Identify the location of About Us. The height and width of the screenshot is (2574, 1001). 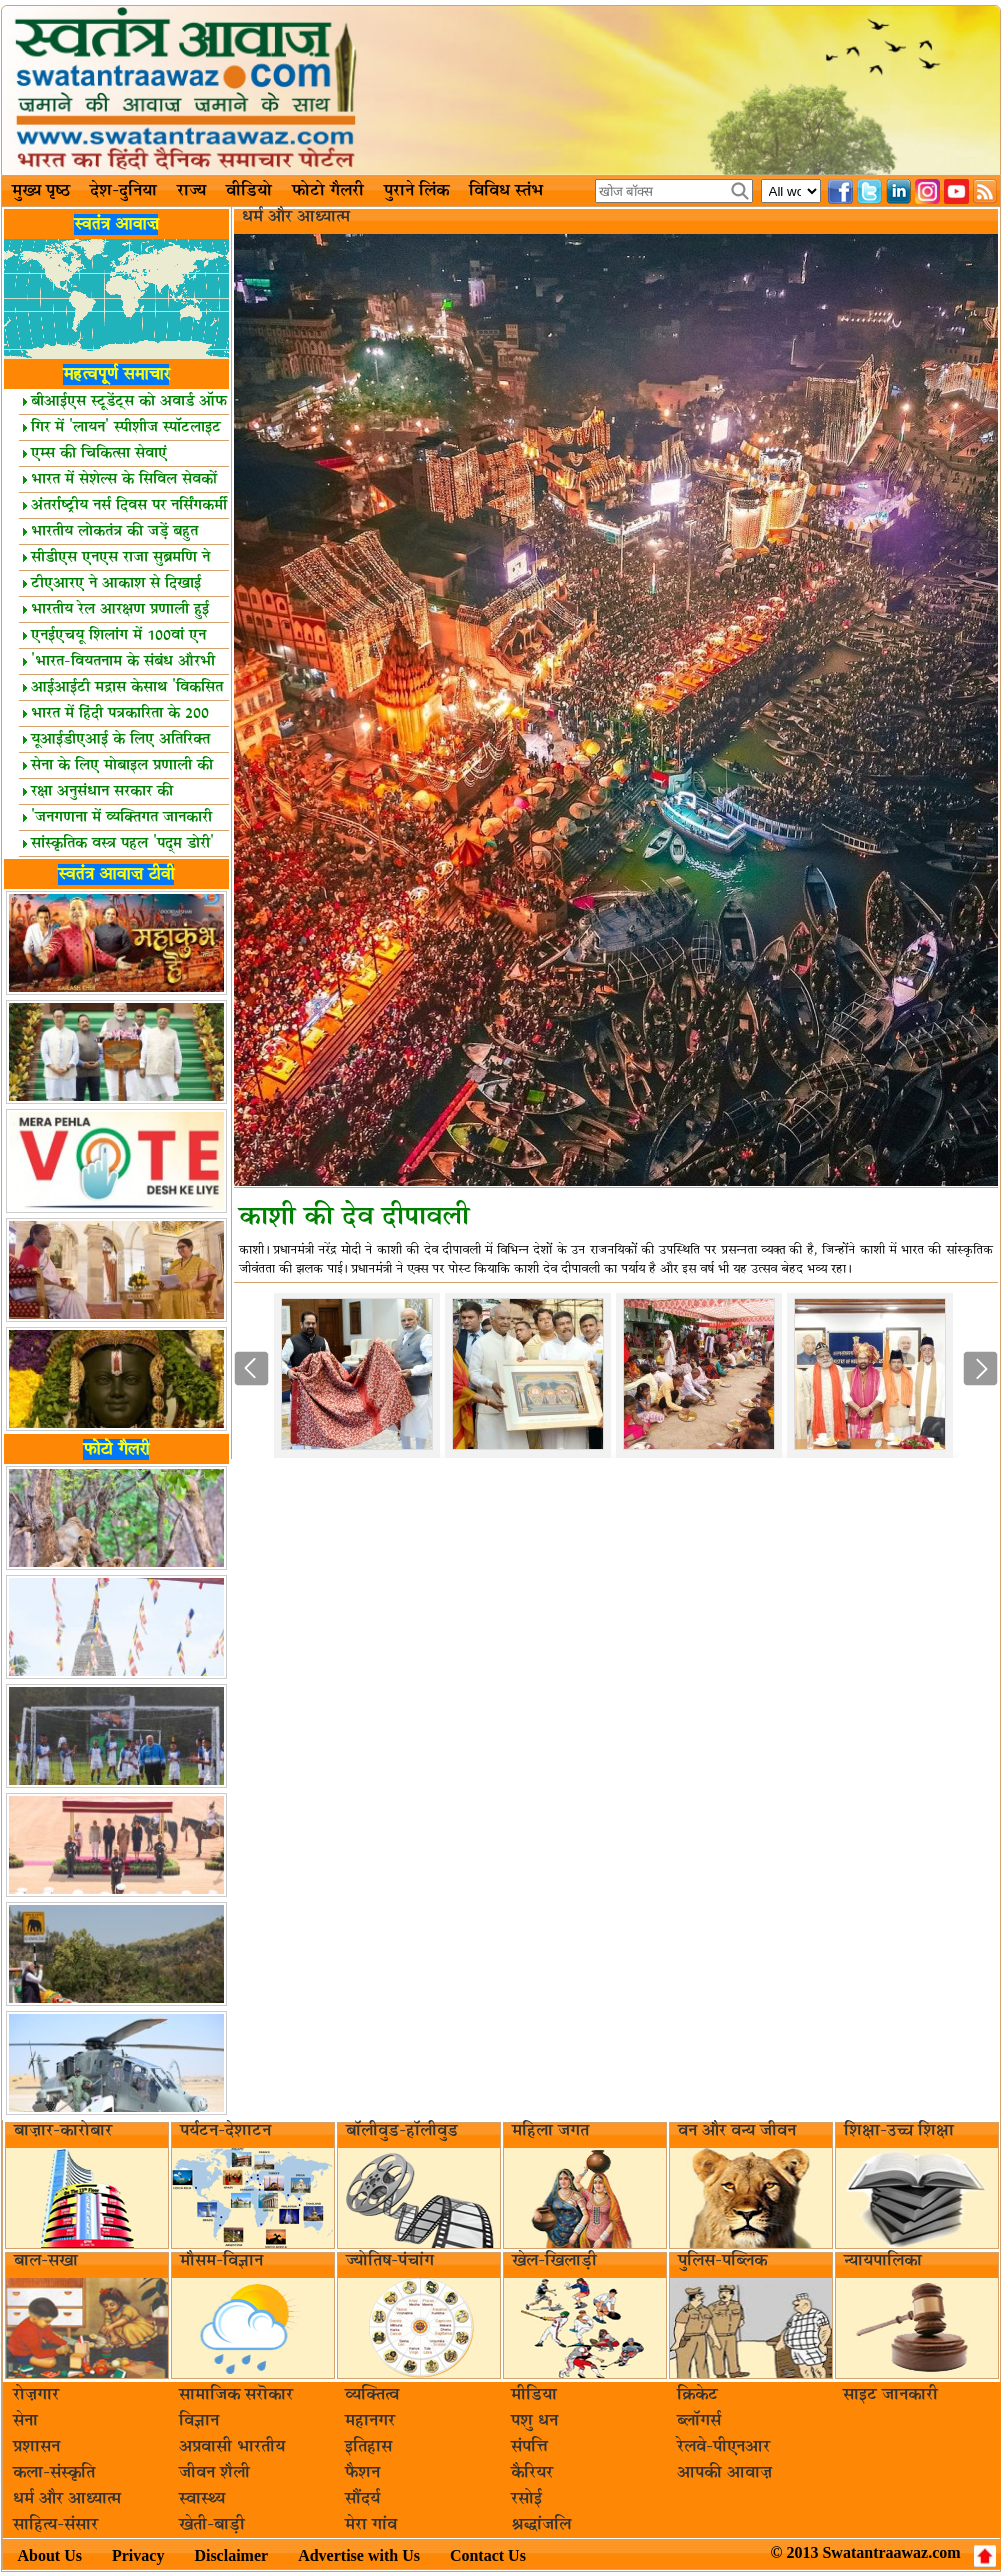
(50, 2555).